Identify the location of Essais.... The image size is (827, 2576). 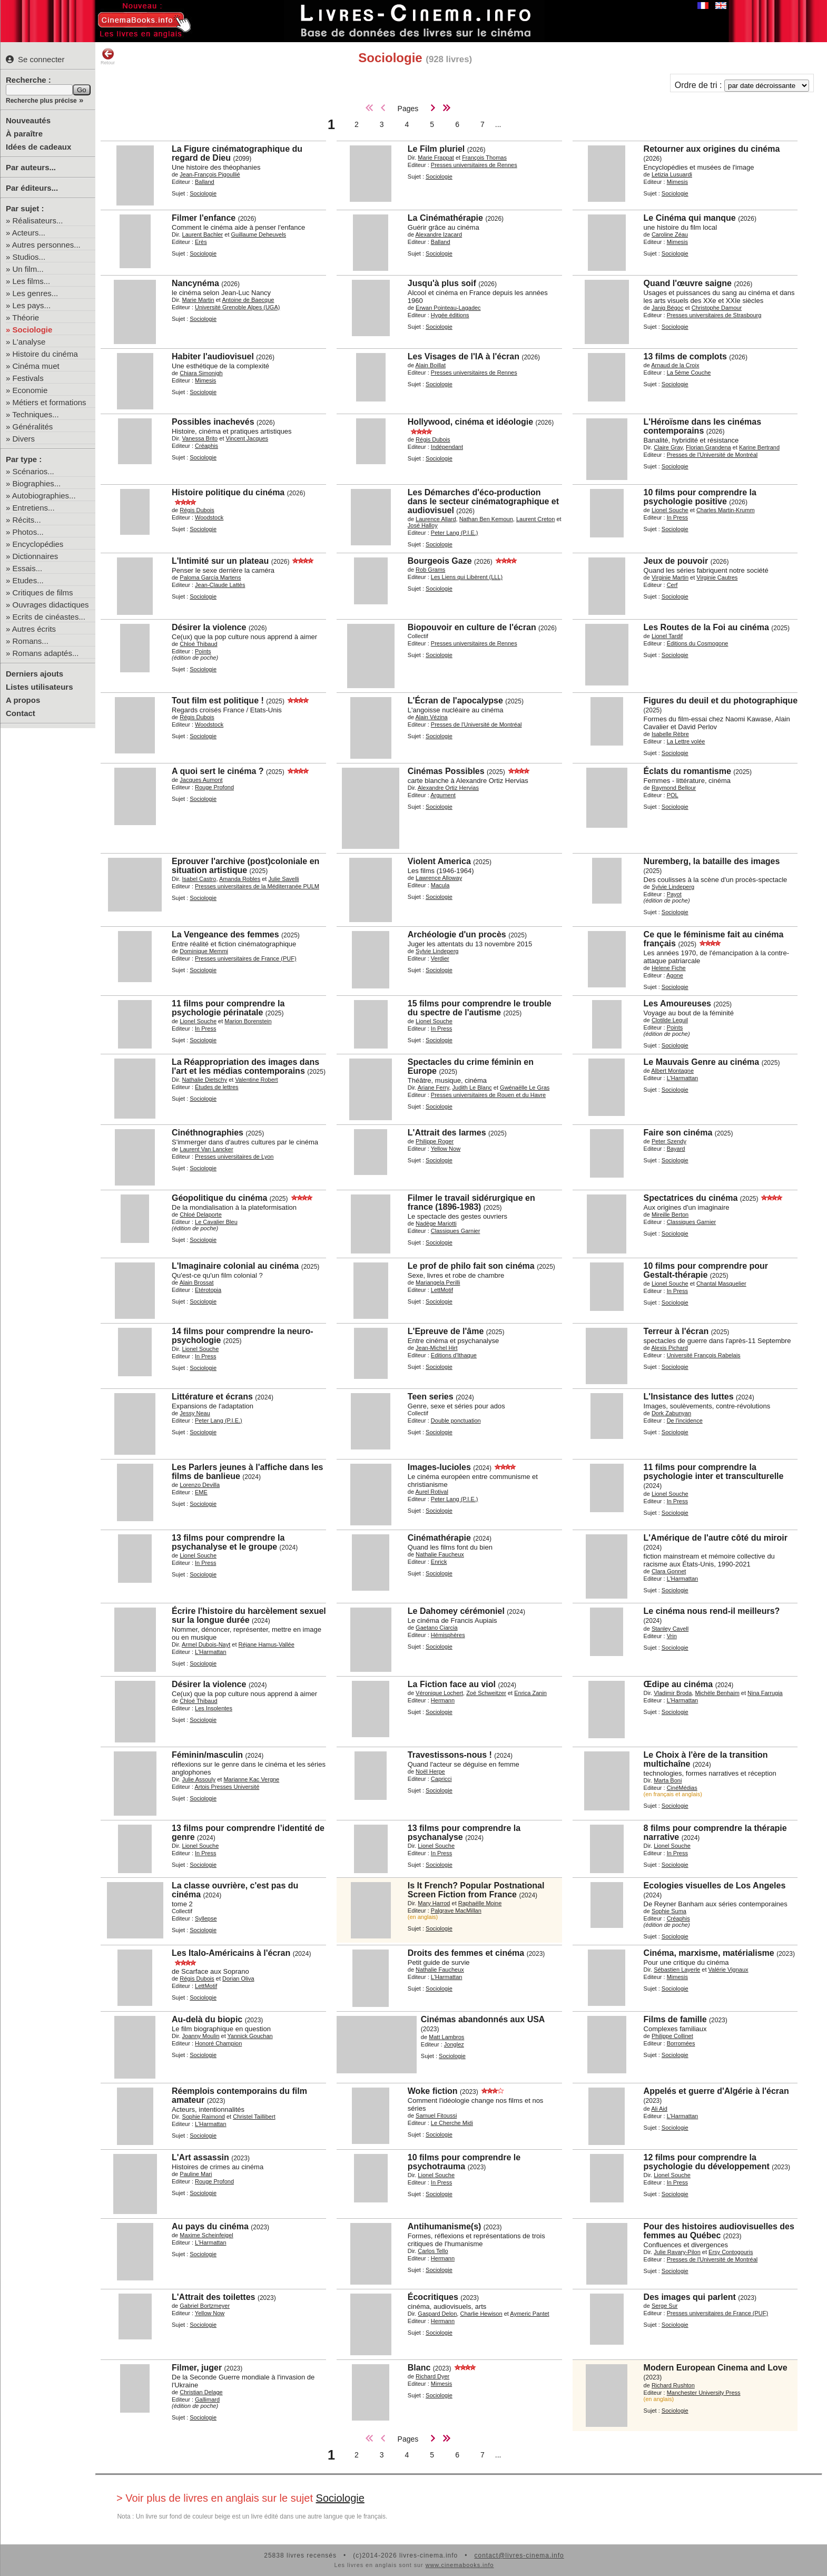
(28, 568).